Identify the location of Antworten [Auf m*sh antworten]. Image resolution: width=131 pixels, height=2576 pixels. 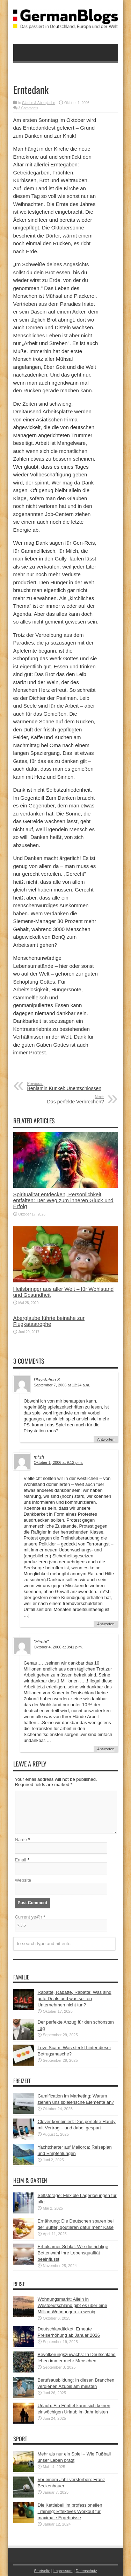
(106, 1624).